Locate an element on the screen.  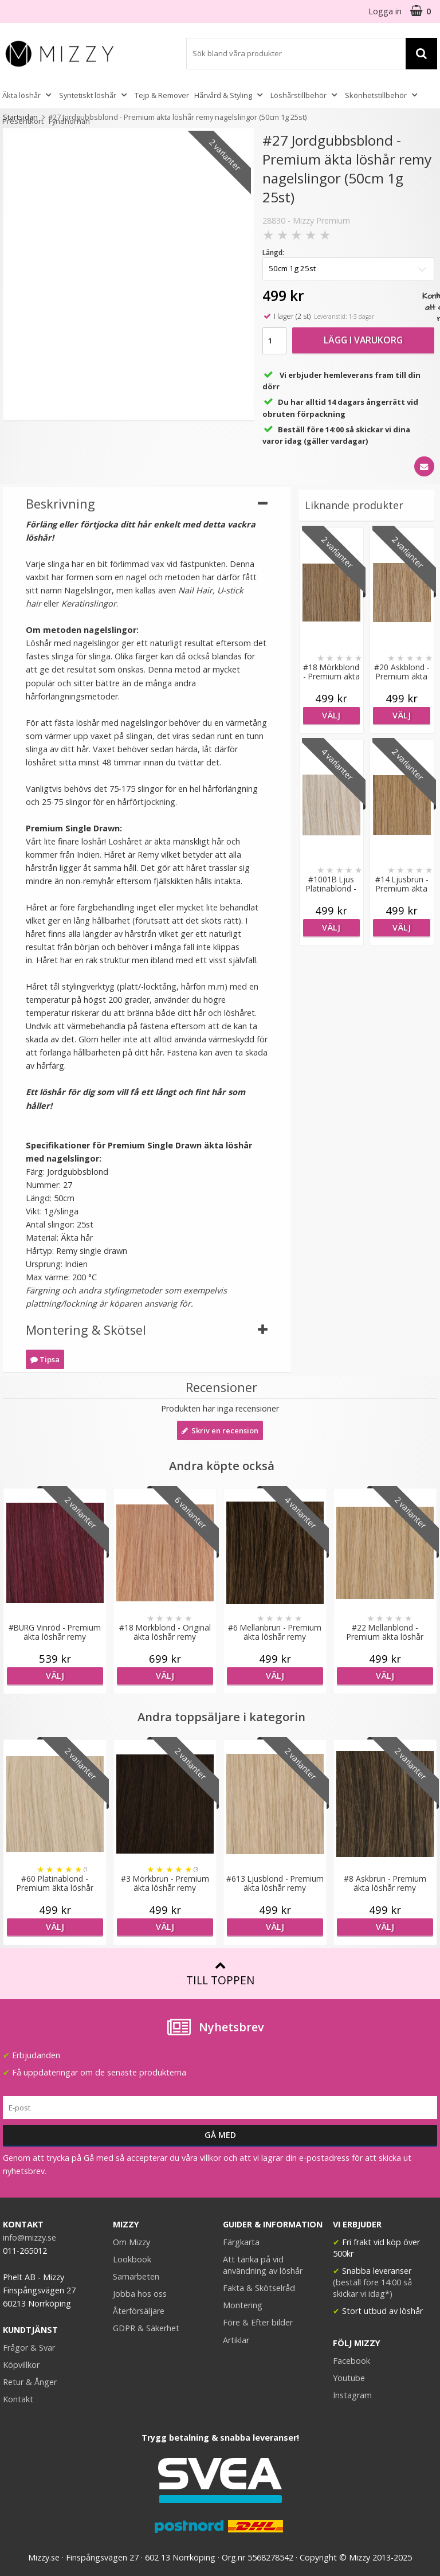
Facebook is located at coordinates (351, 2360).